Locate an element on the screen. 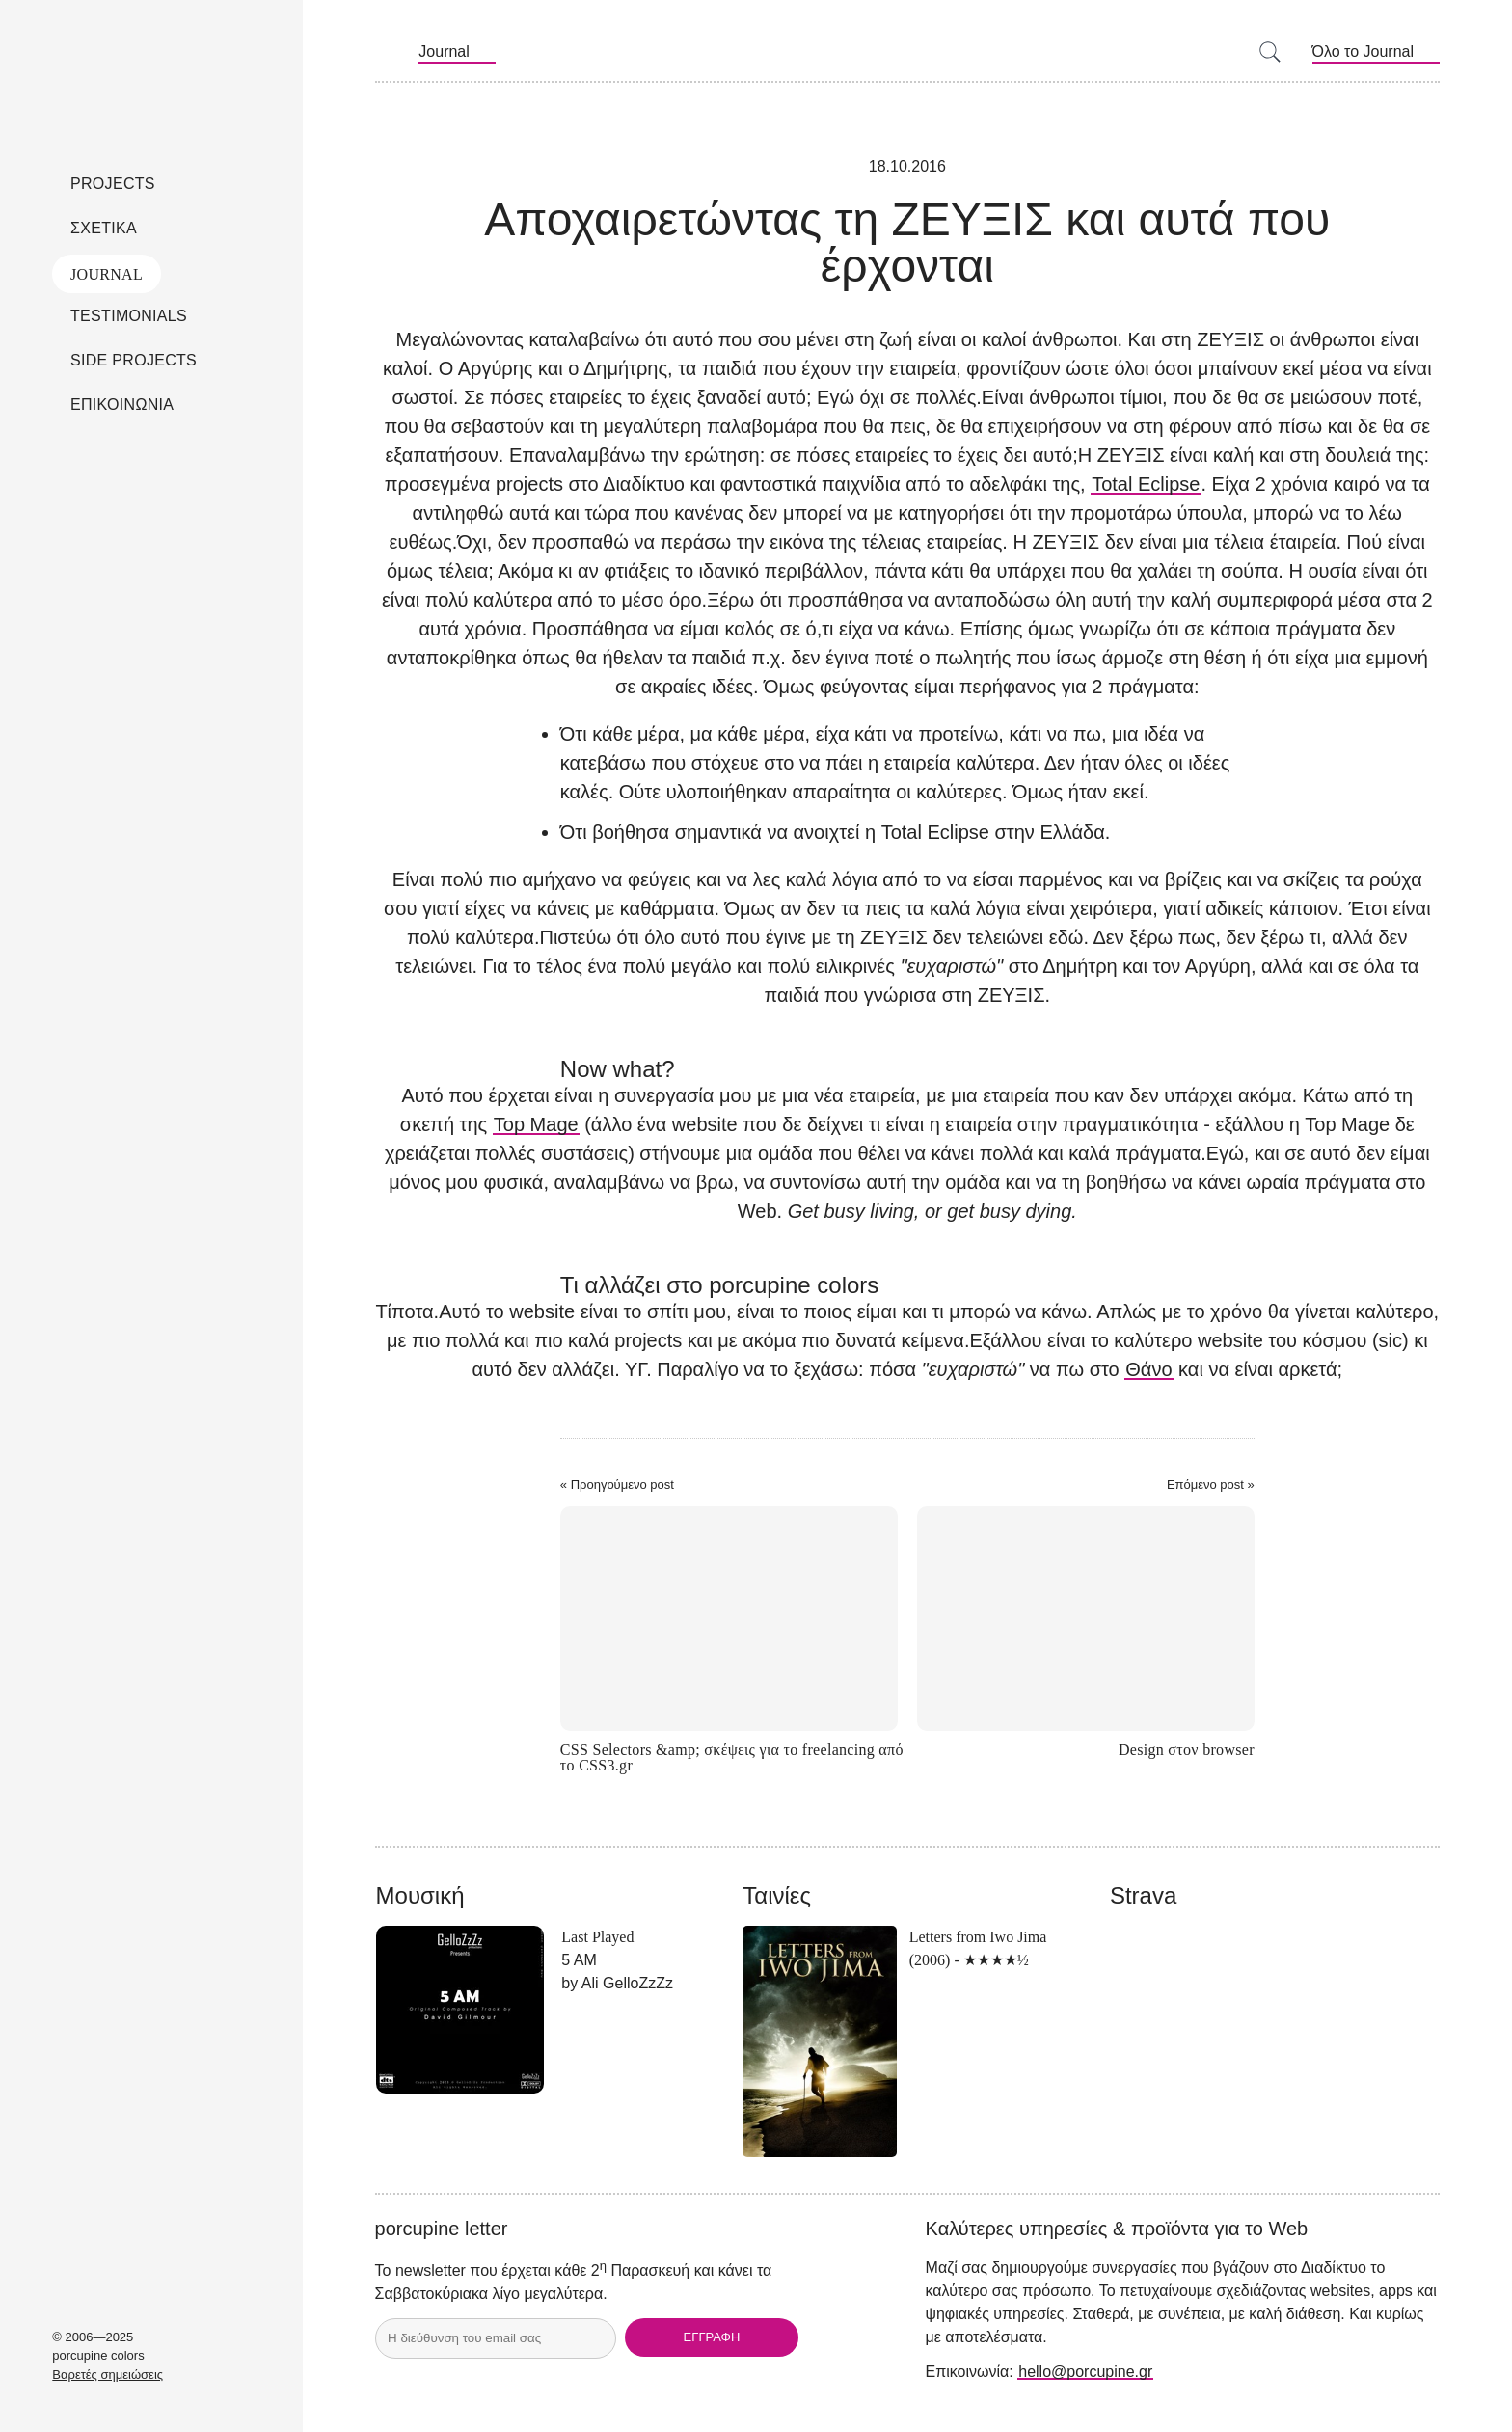 This screenshot has width=1512, height=2432. Σχετικα is located at coordinates (103, 228).